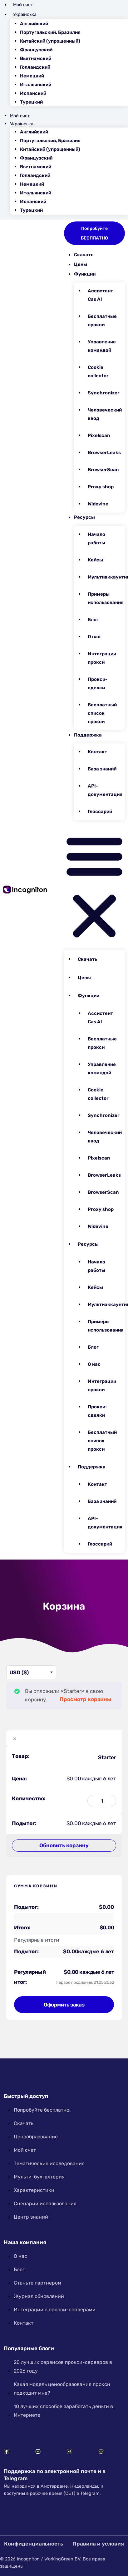 The image size is (128, 2576). I want to click on Synchronizer, so click(104, 393).